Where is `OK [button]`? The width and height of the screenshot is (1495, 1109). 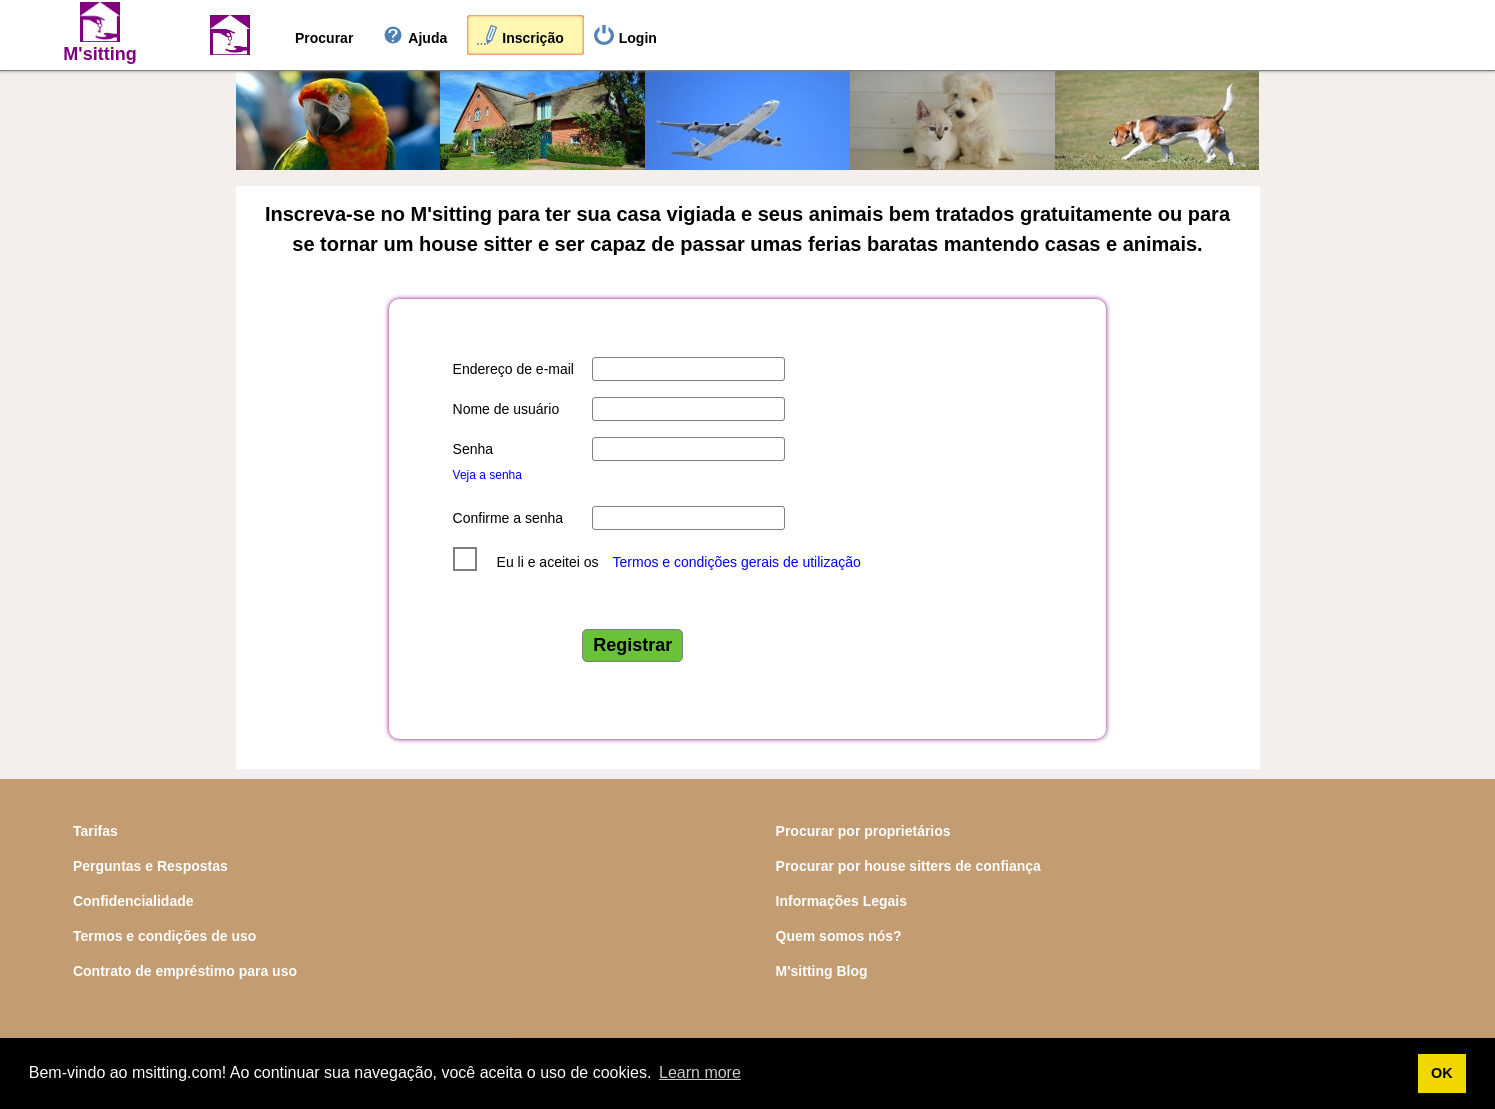 OK [button] is located at coordinates (1442, 1073).